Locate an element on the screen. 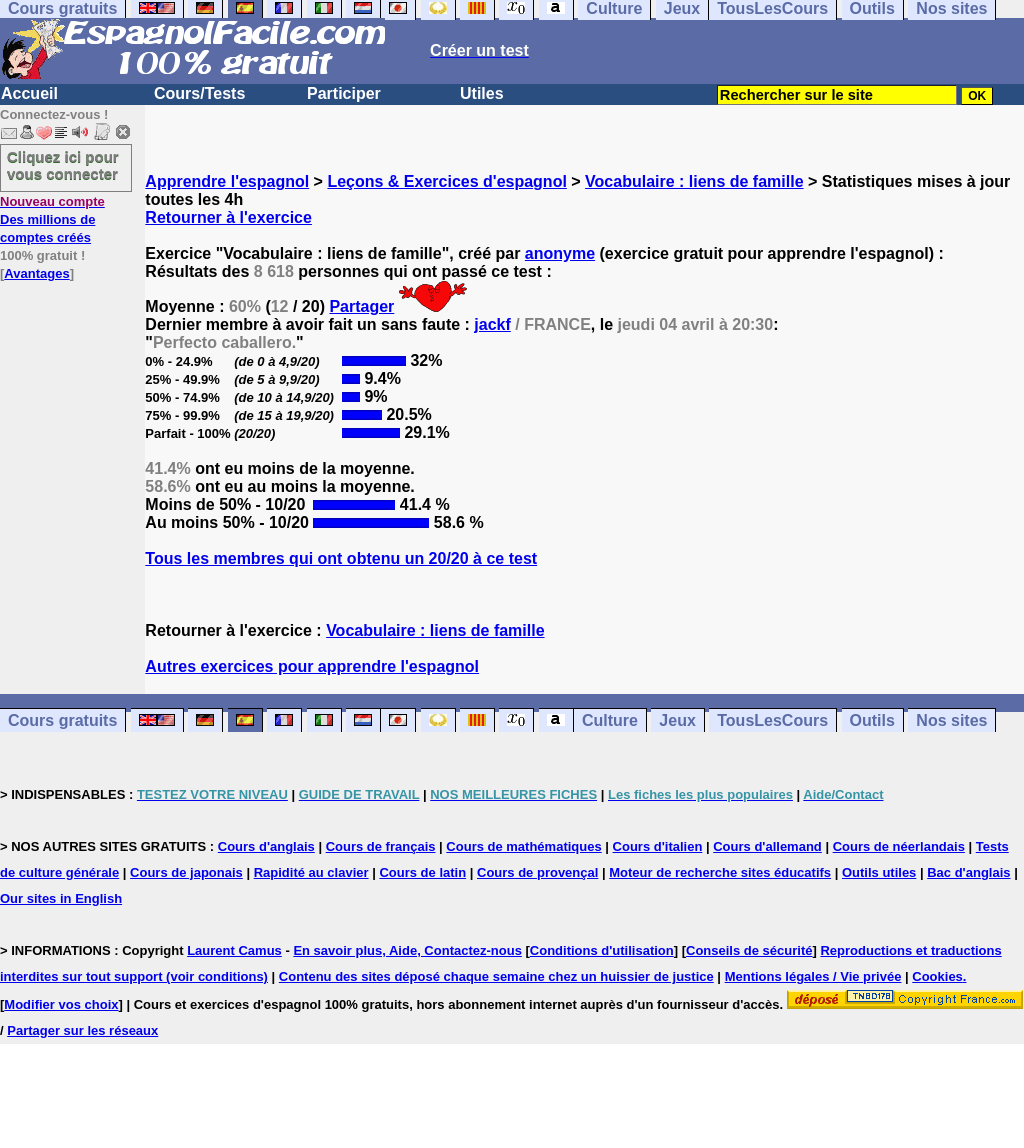  Cours de mathématiques is located at coordinates (523, 846).